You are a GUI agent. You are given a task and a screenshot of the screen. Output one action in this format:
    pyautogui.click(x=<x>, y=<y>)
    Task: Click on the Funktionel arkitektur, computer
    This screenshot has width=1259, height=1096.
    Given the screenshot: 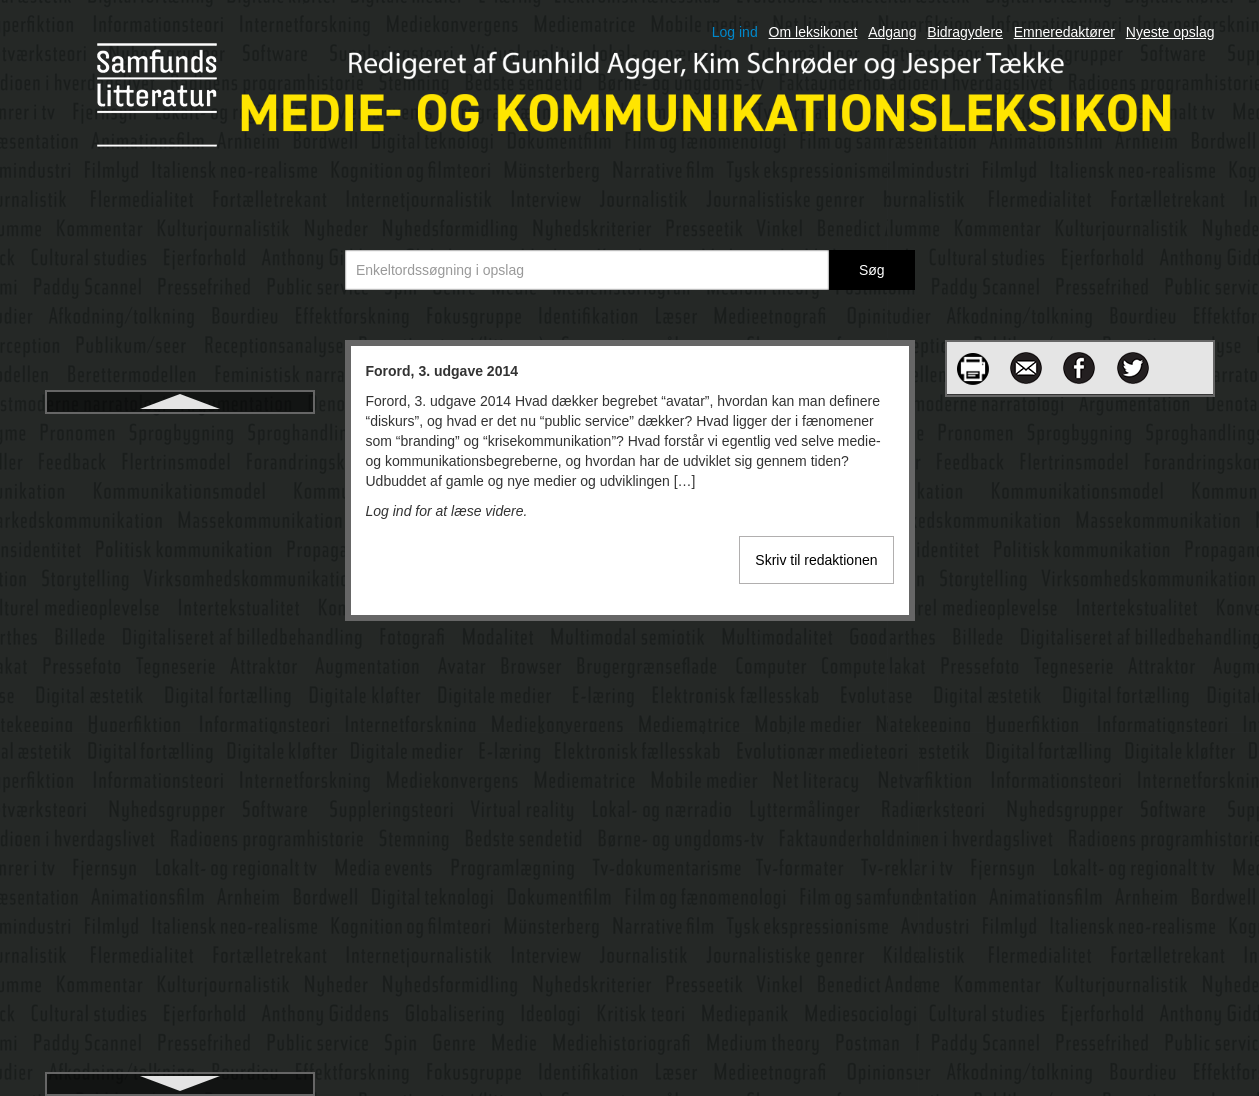 What is the action you would take?
    pyautogui.click(x=179, y=957)
    